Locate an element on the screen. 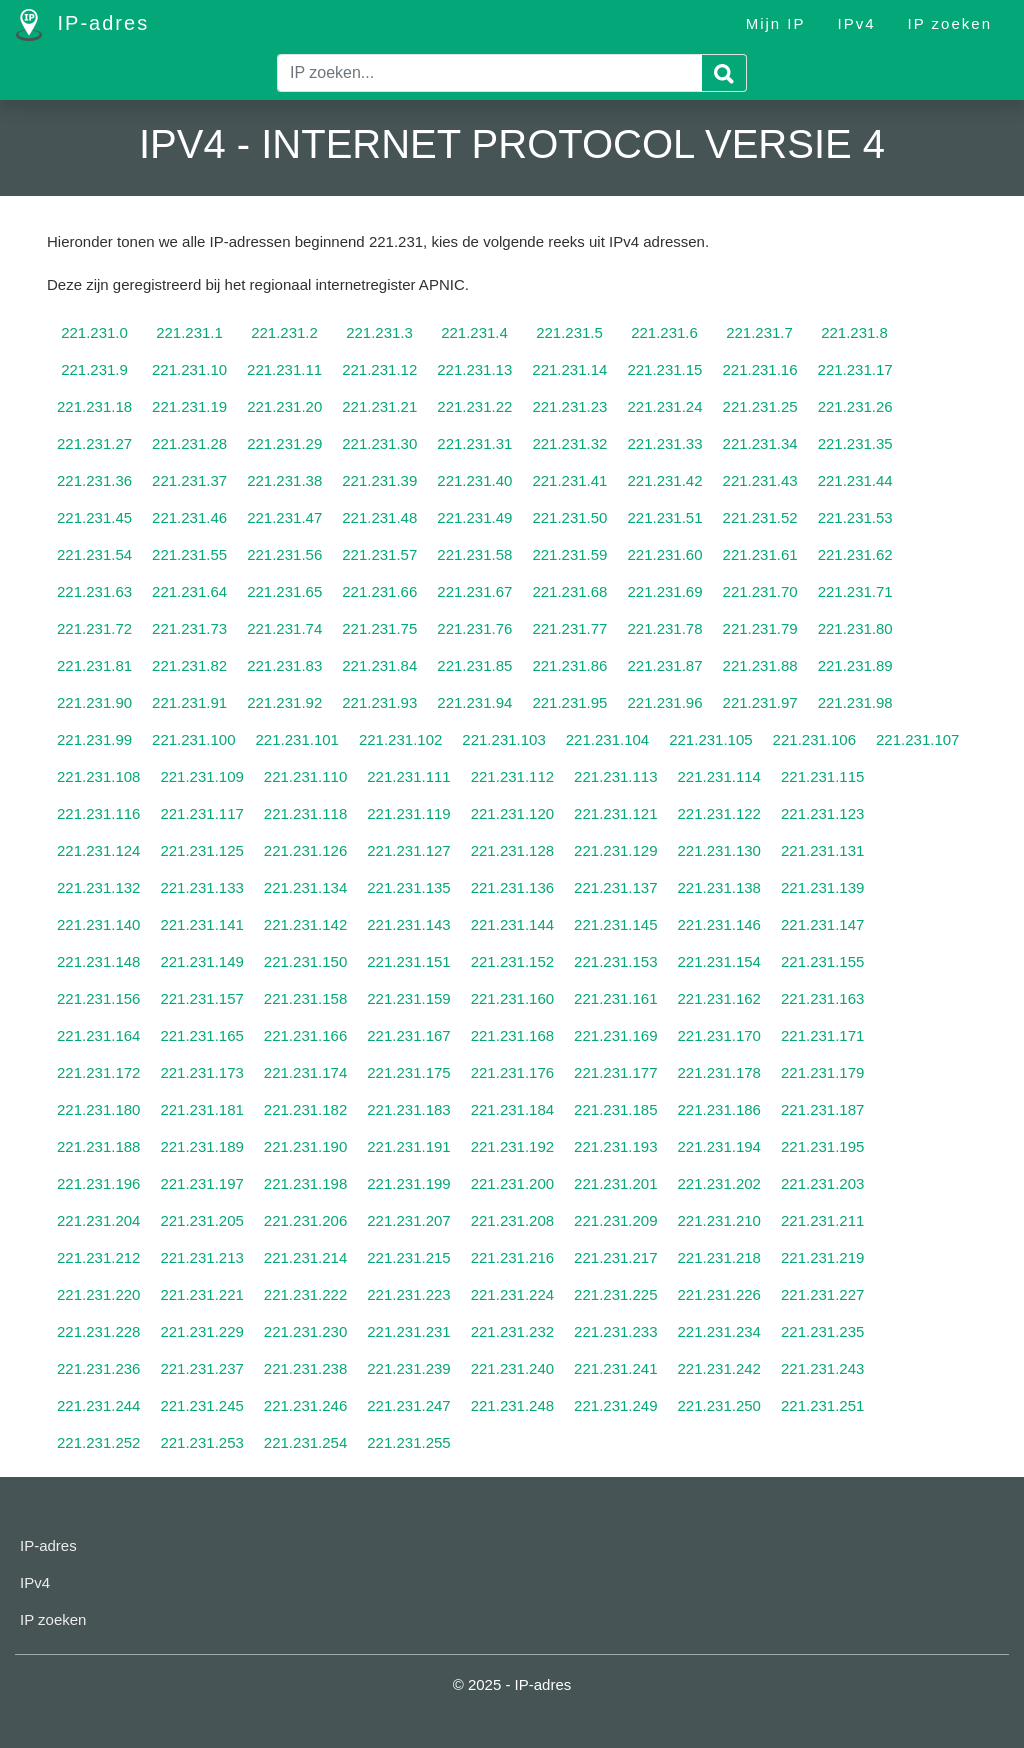  221.231.224 is located at coordinates (512, 1294).